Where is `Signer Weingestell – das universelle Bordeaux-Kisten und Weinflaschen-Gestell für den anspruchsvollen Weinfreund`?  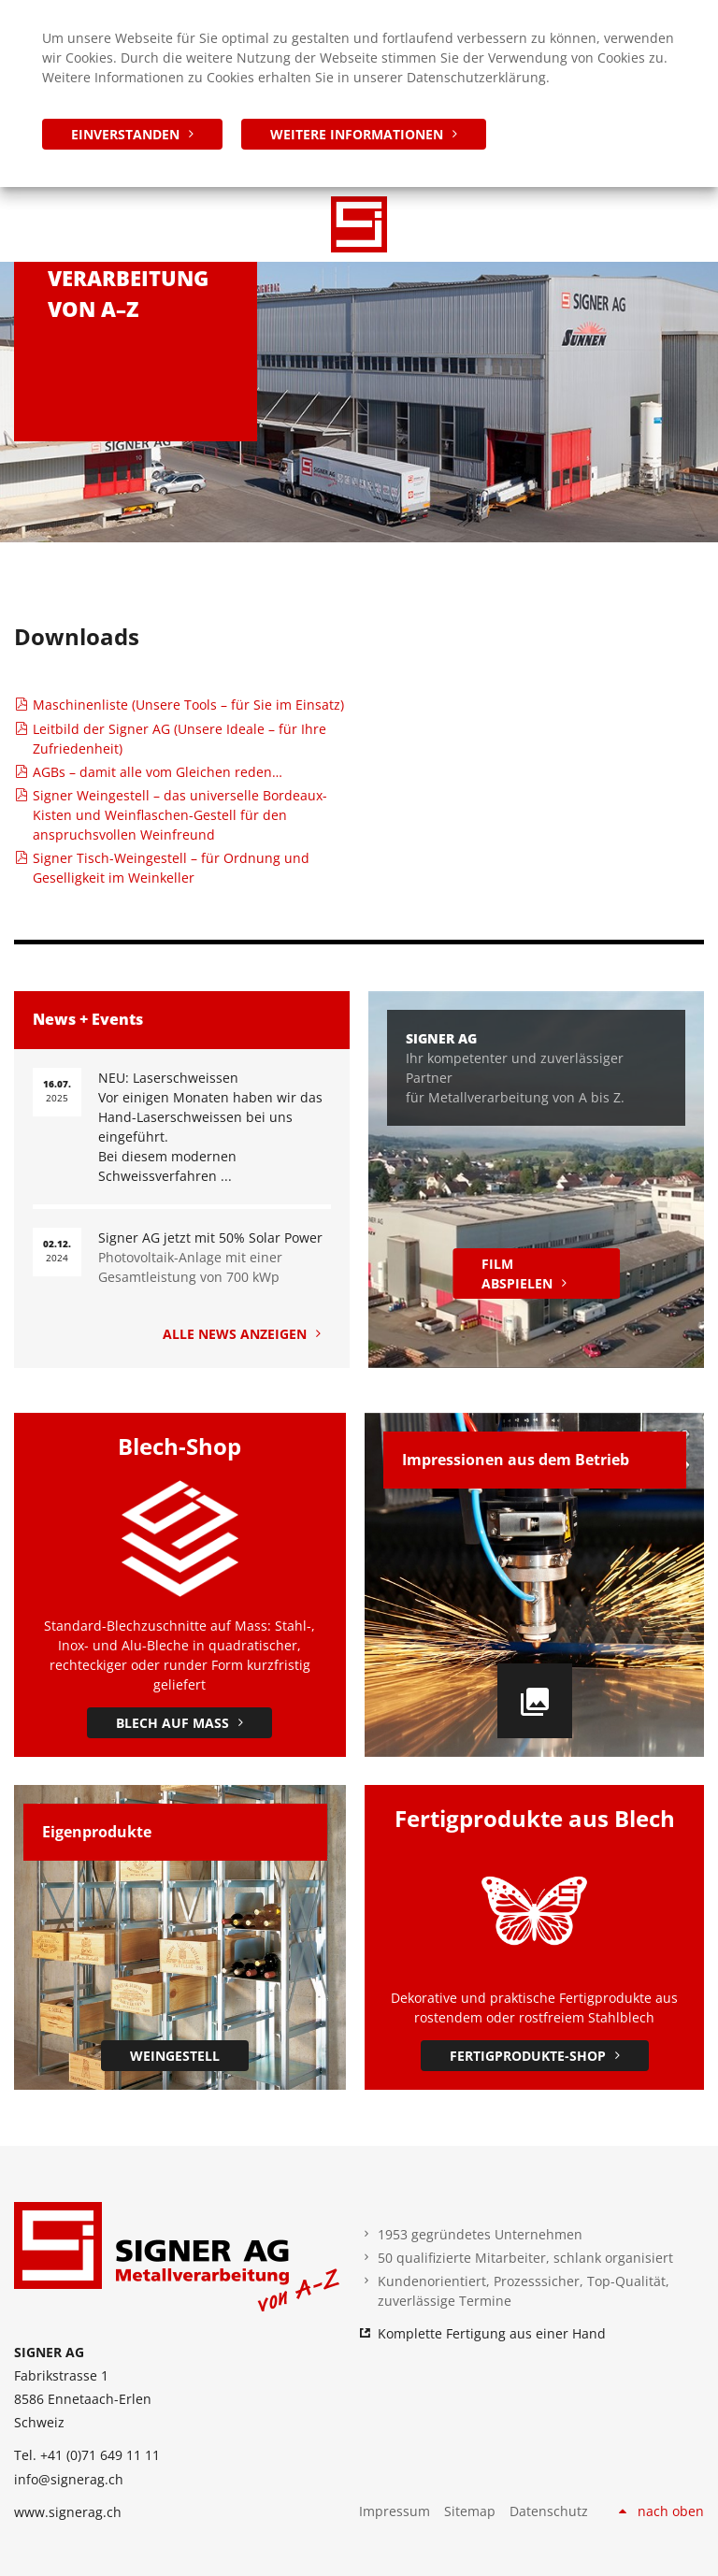
Signer Weingestell – das universelle Bordeaux-Kisten und Weinflaschen-Gestell für den anspruchsvollen Weinfreund is located at coordinates (180, 814).